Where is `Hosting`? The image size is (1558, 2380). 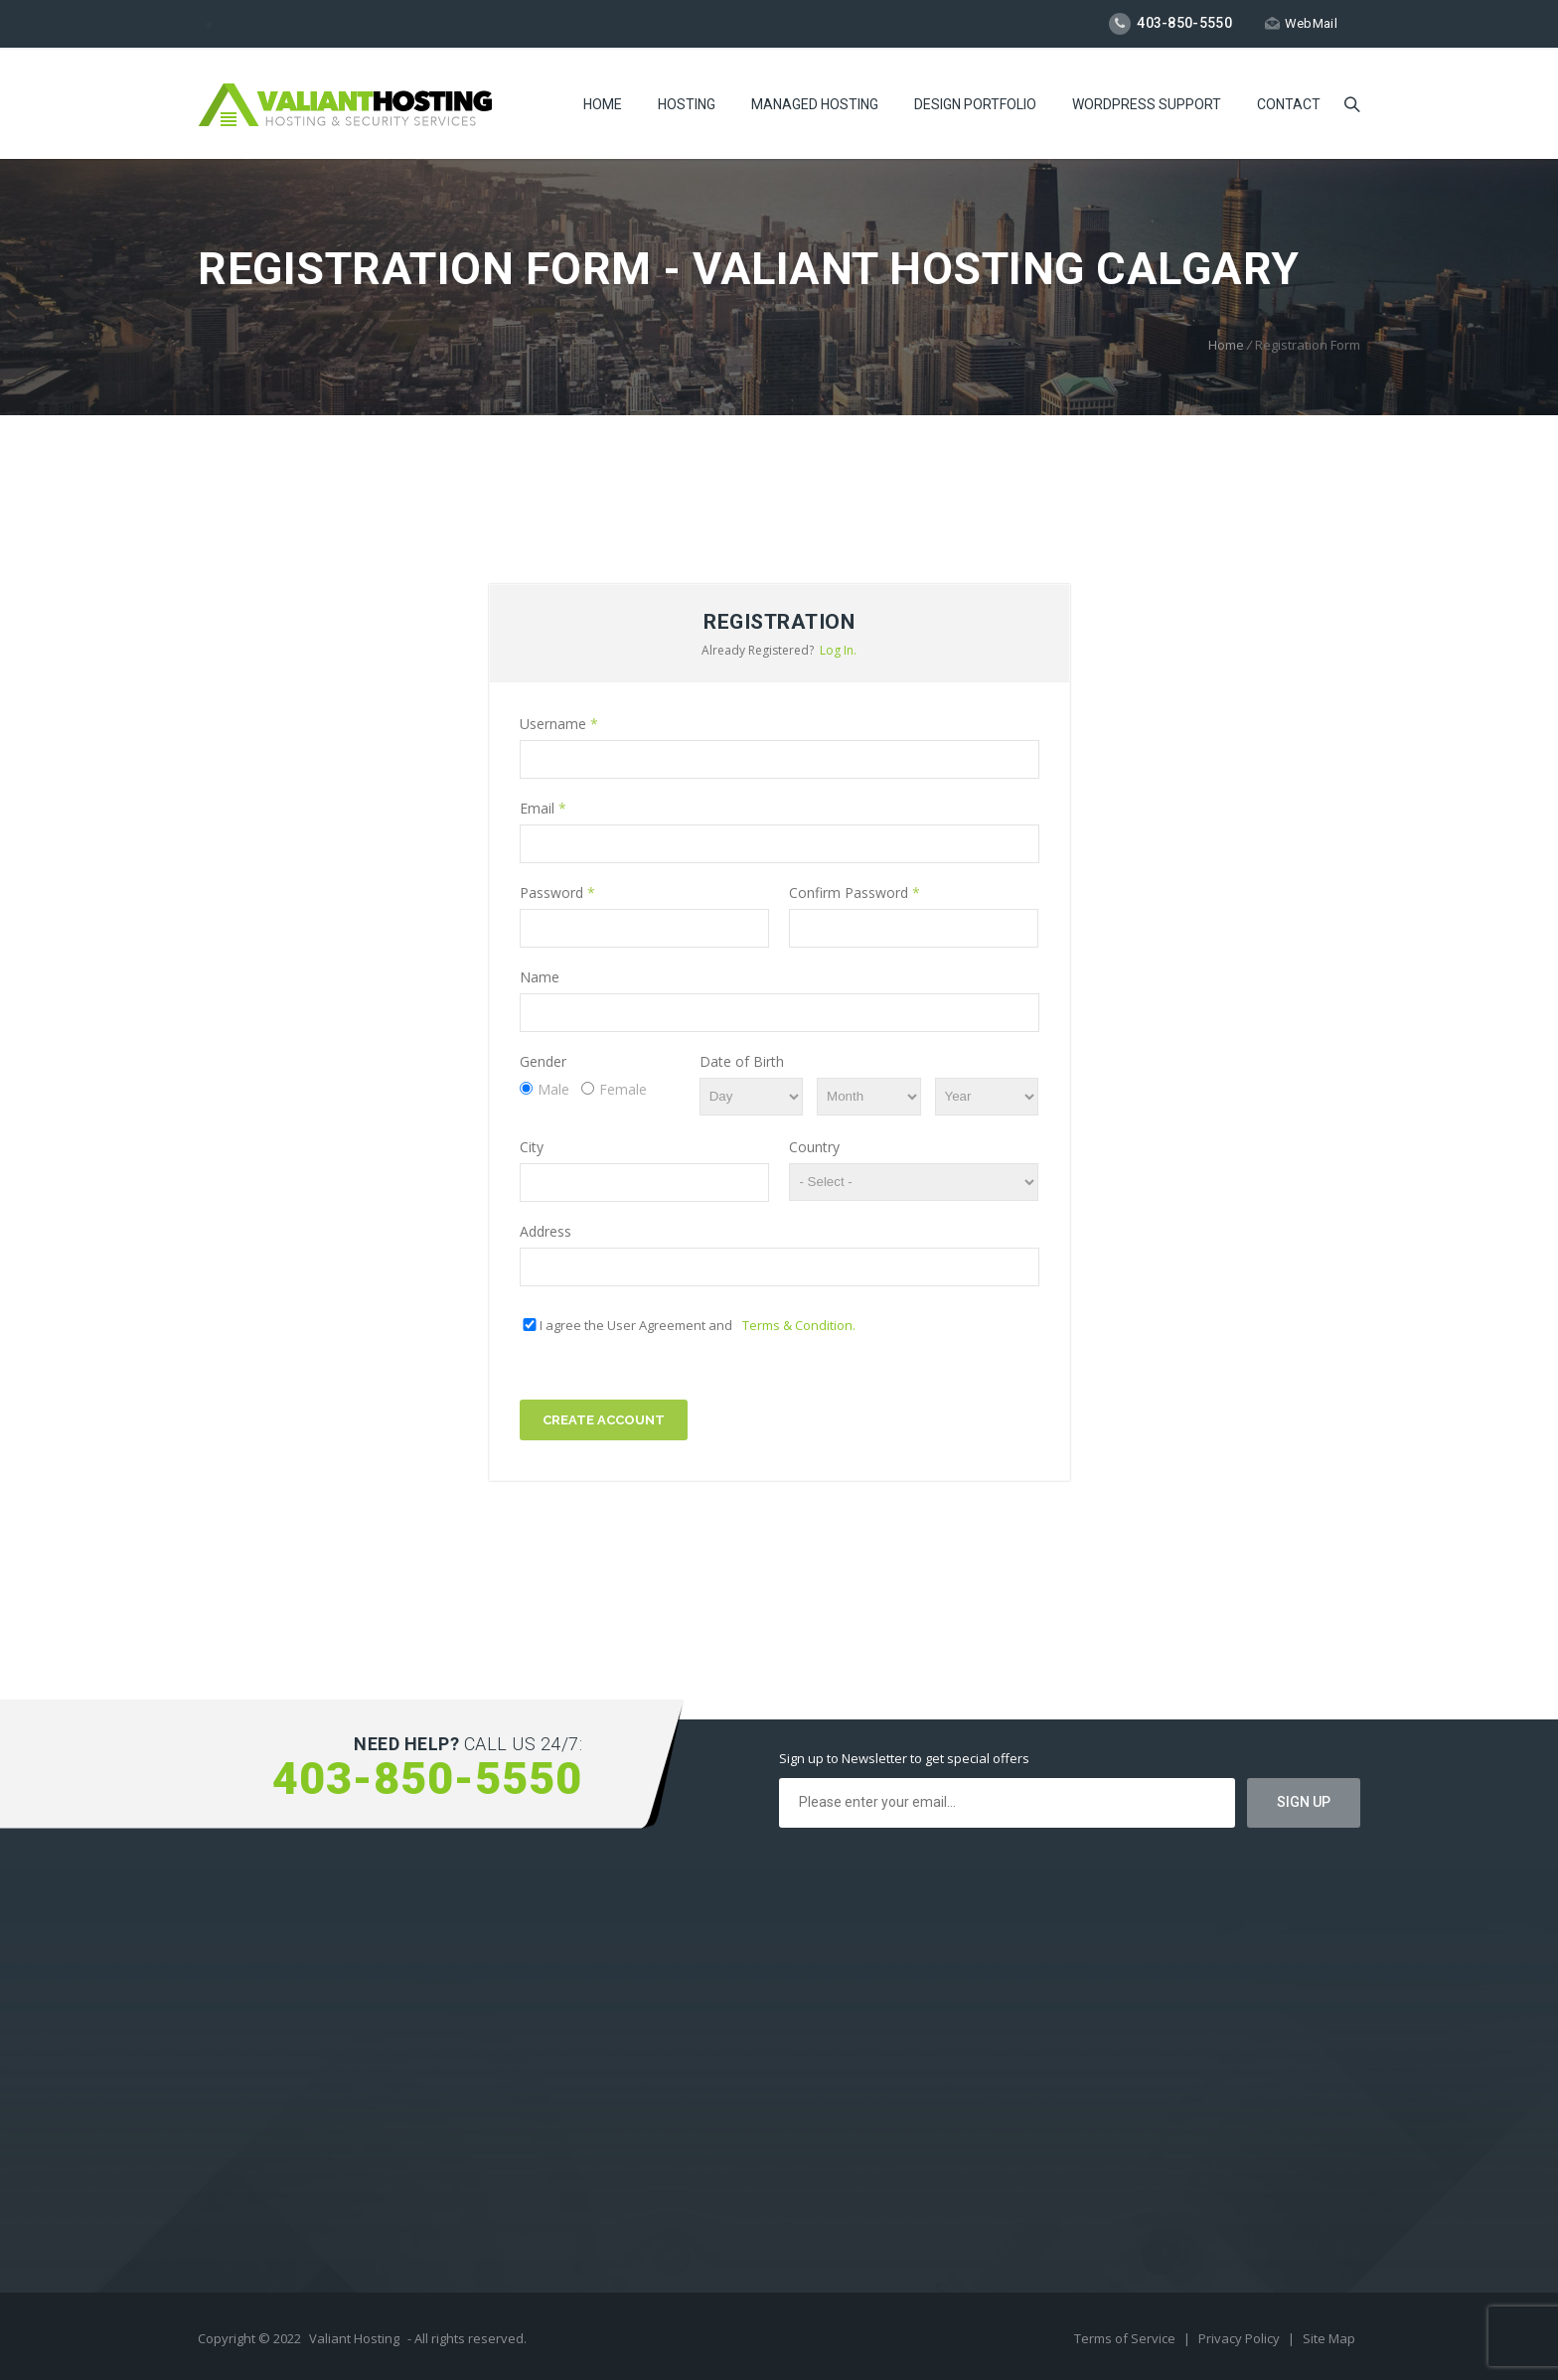
Hosting is located at coordinates (686, 104).